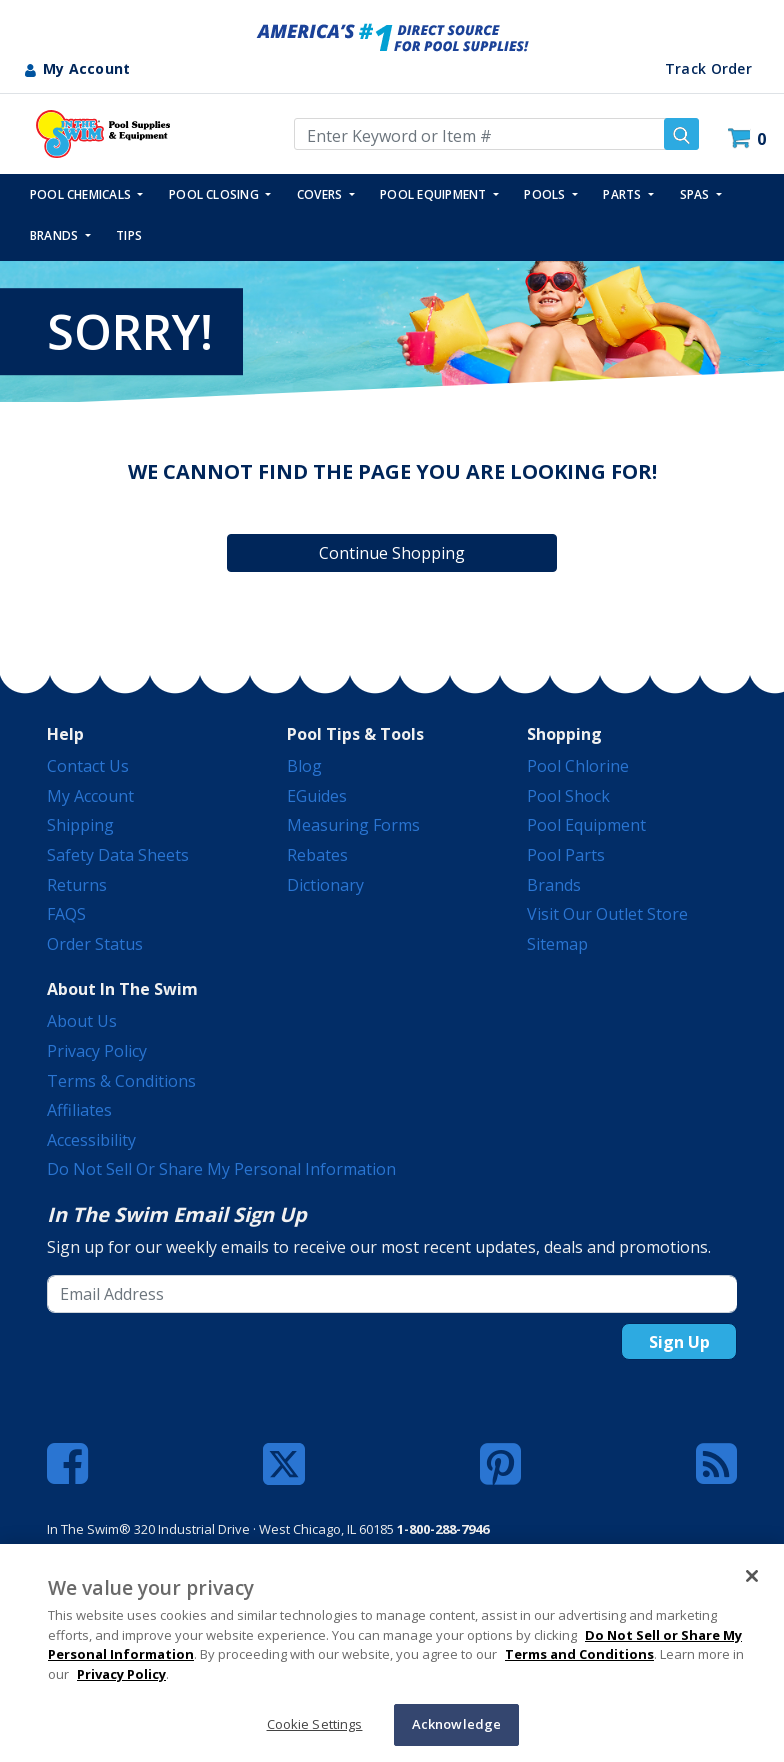  Describe the element at coordinates (79, 1110) in the screenshot. I see `Affiliates` at that location.